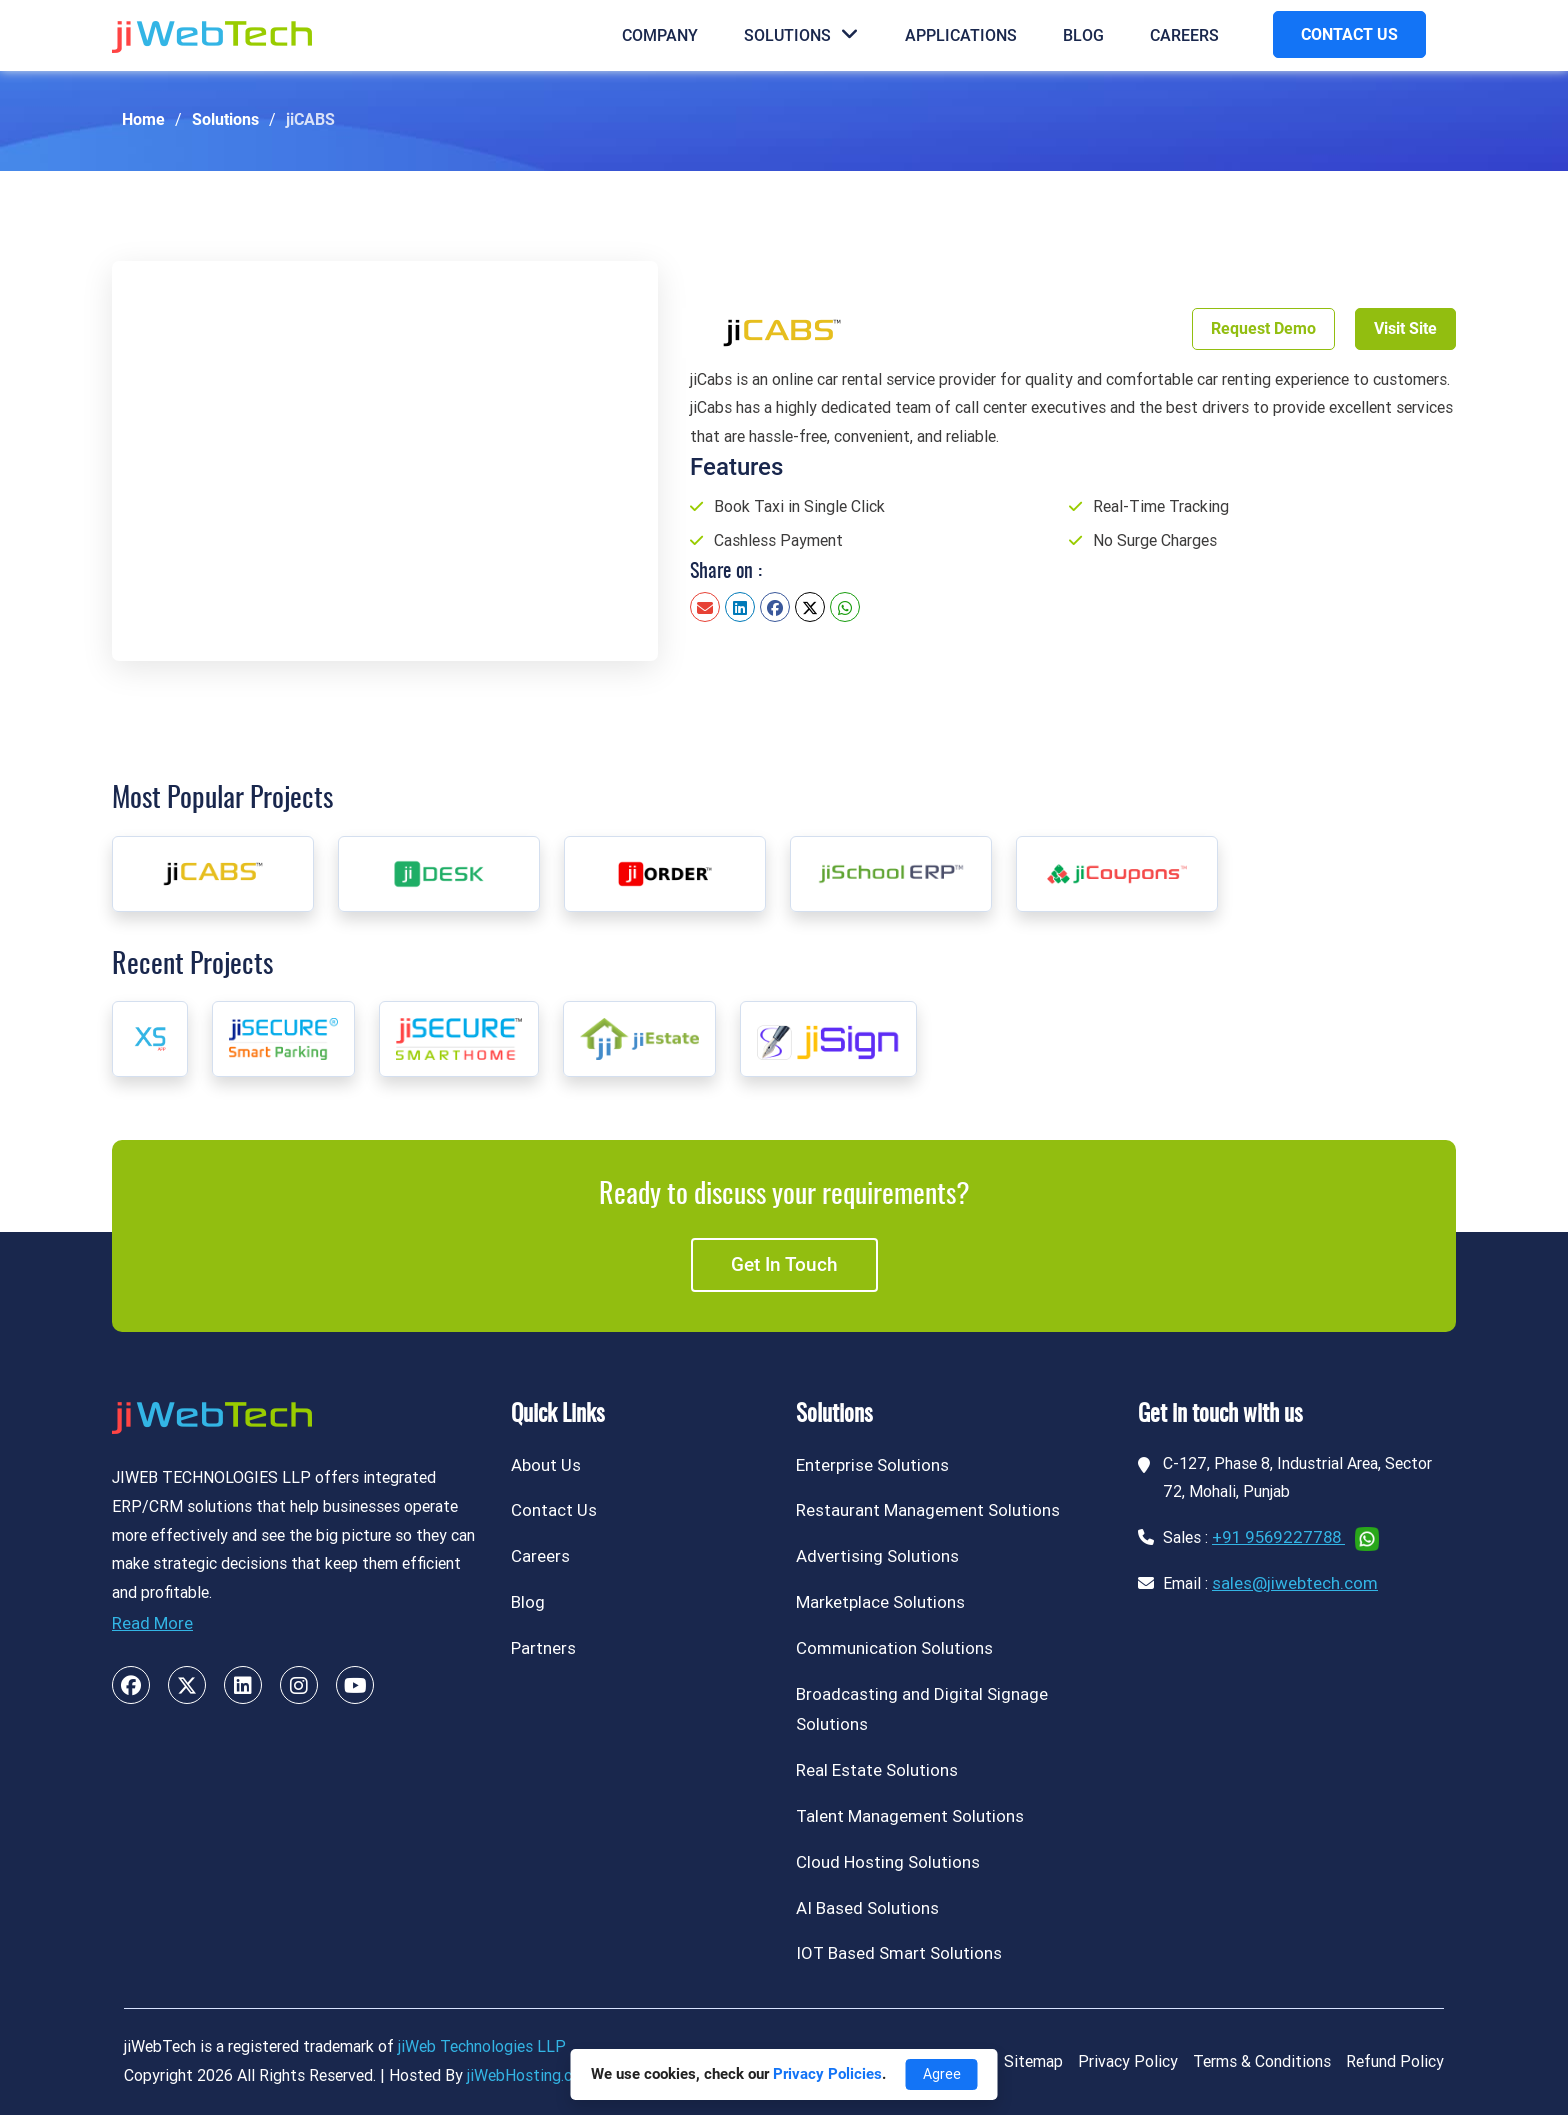 This screenshot has height=2115, width=1568. Describe the element at coordinates (1295, 1583) in the screenshot. I see `sales@jiwebtech.com` at that location.